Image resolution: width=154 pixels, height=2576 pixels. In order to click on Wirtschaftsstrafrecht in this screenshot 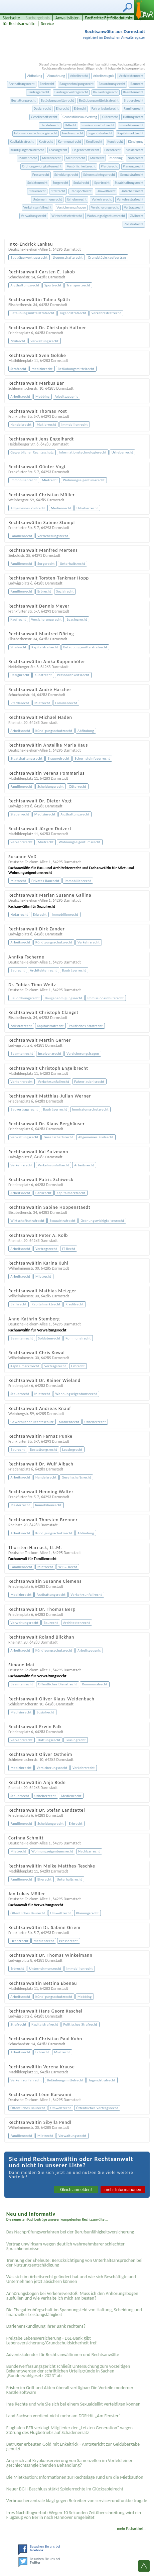, I will do `click(66, 216)`.